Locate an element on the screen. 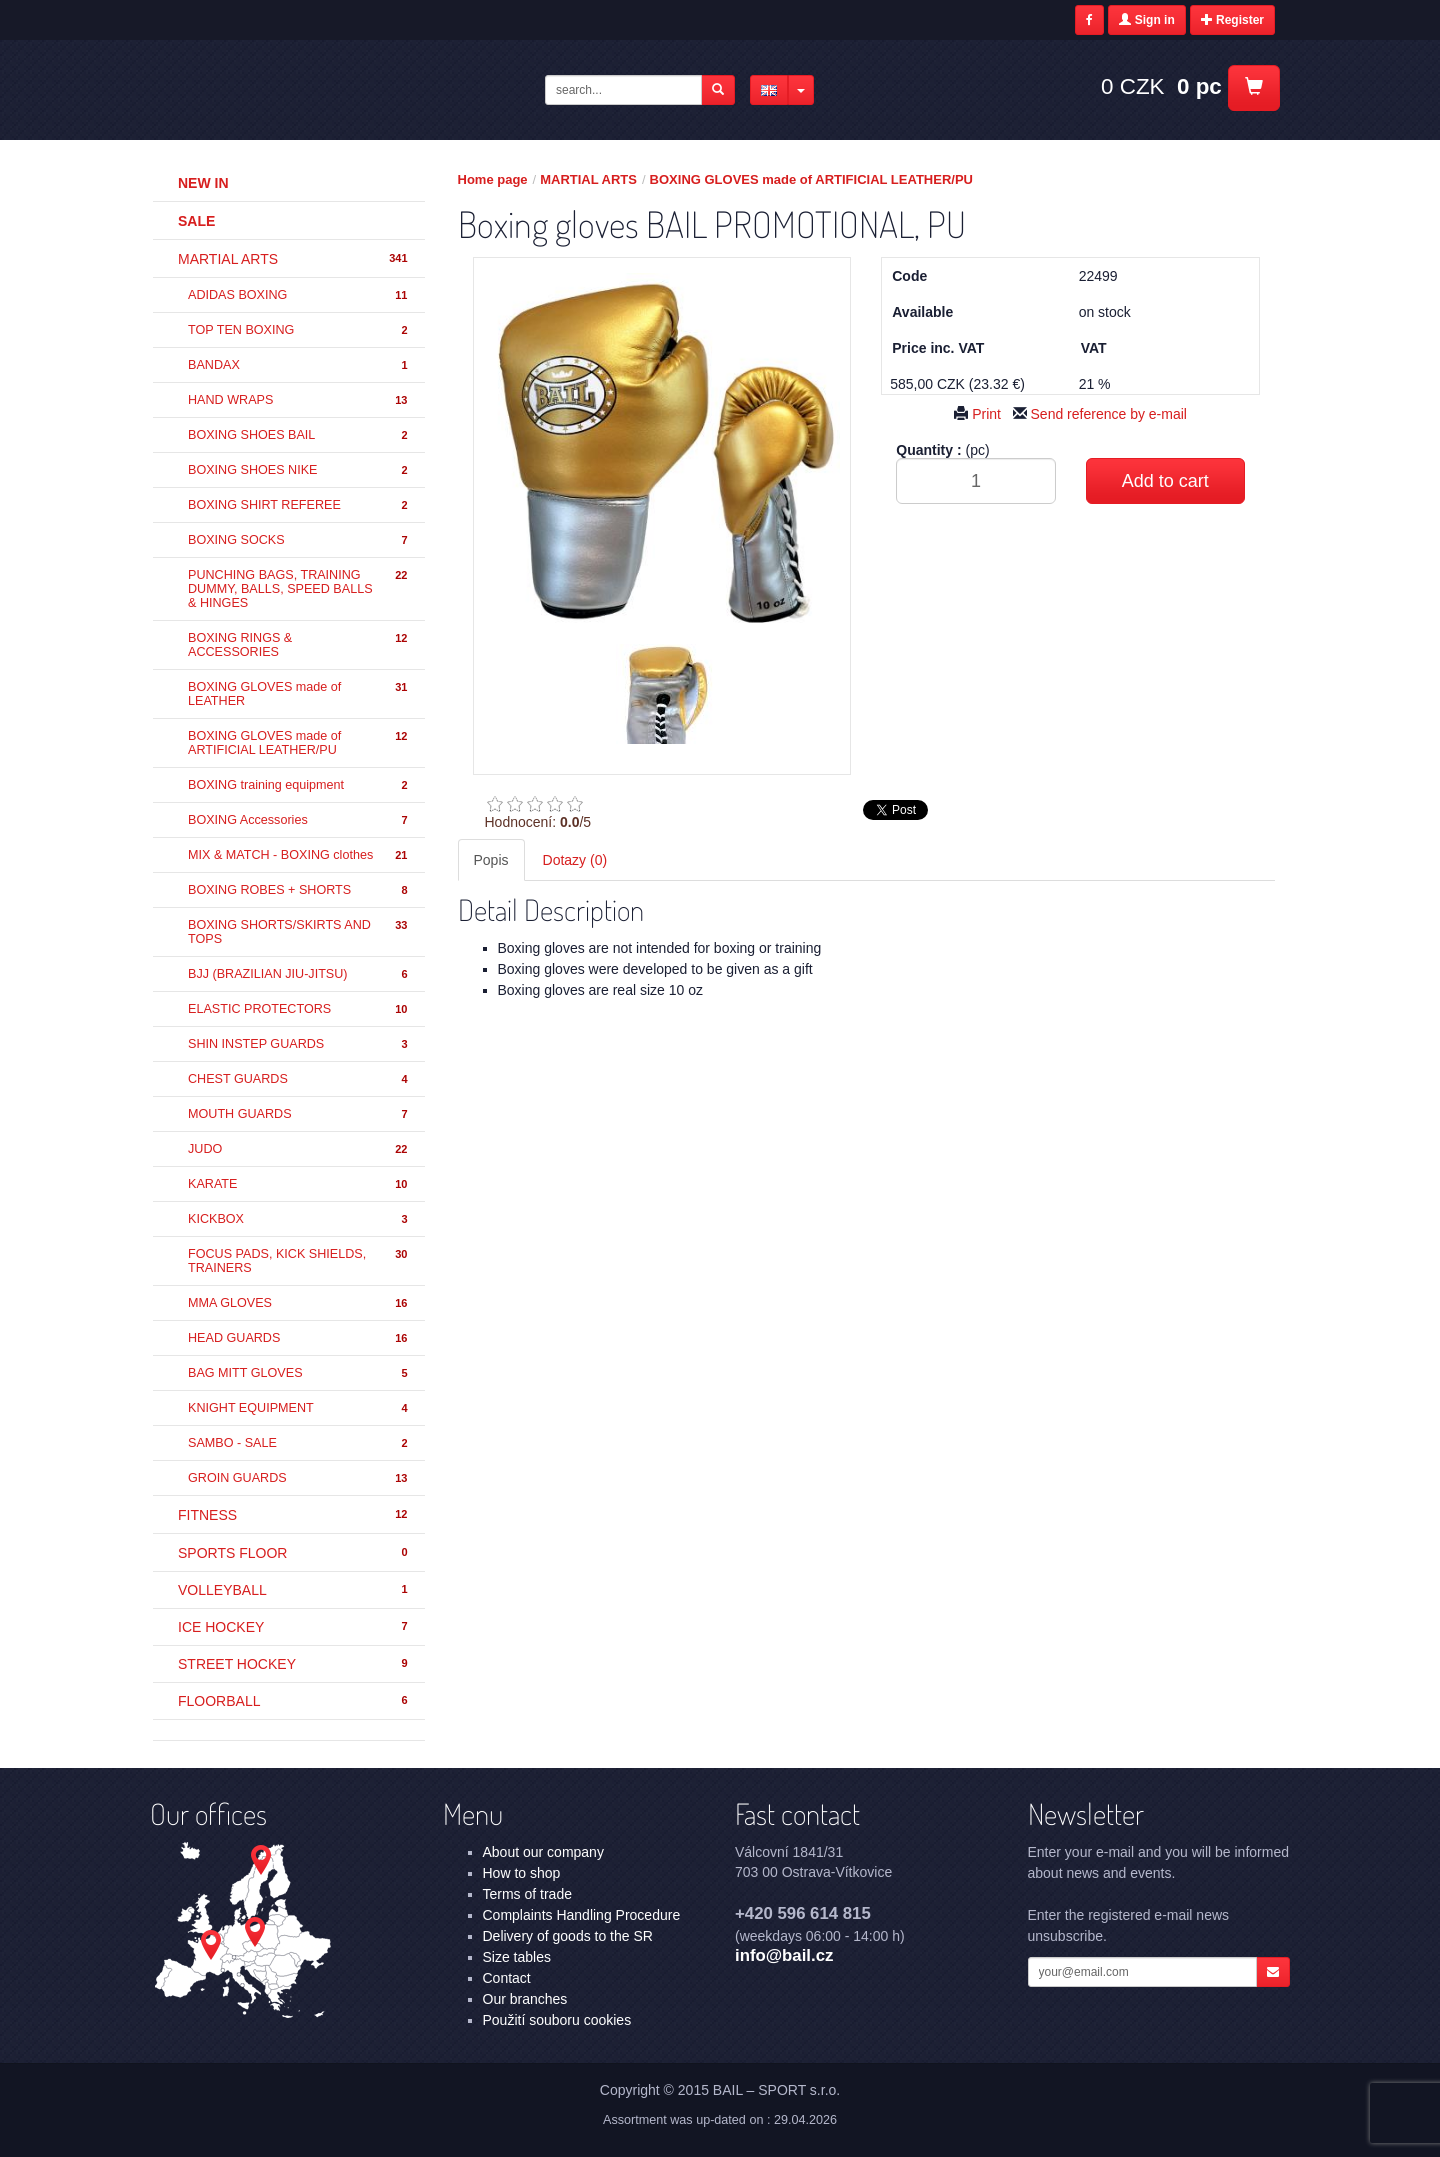  MARTIAL ARTS is located at coordinates (294, 259).